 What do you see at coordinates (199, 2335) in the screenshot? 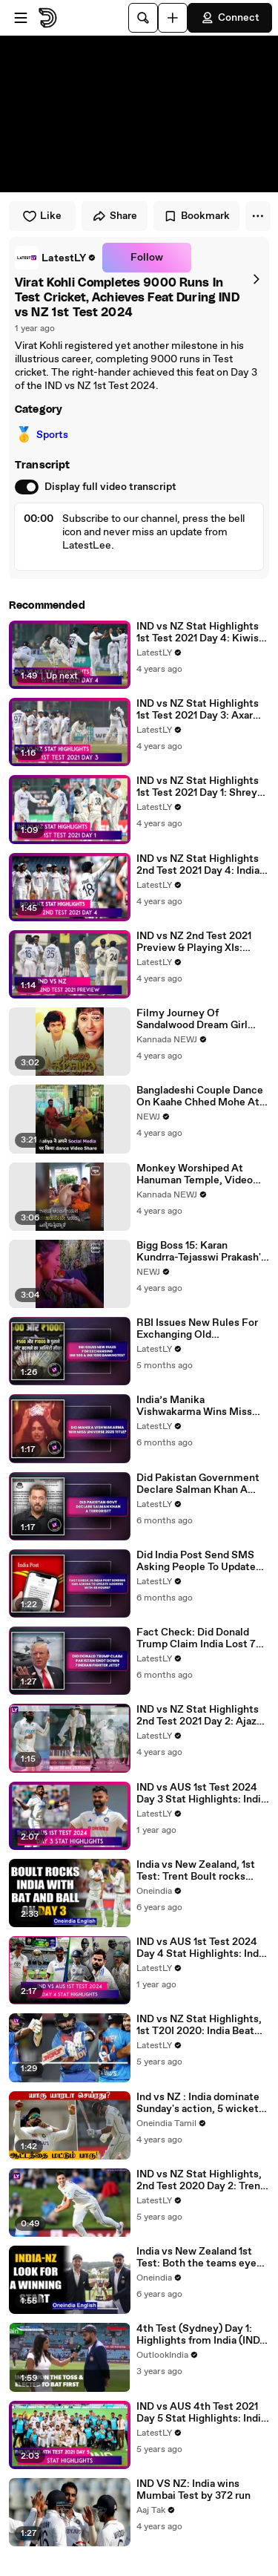
I see `4th Test (Sydney) Day 1: Highlights from India (IND) vs Australia (AUS) I Pujara scores another 100` at bounding box center [199, 2335].